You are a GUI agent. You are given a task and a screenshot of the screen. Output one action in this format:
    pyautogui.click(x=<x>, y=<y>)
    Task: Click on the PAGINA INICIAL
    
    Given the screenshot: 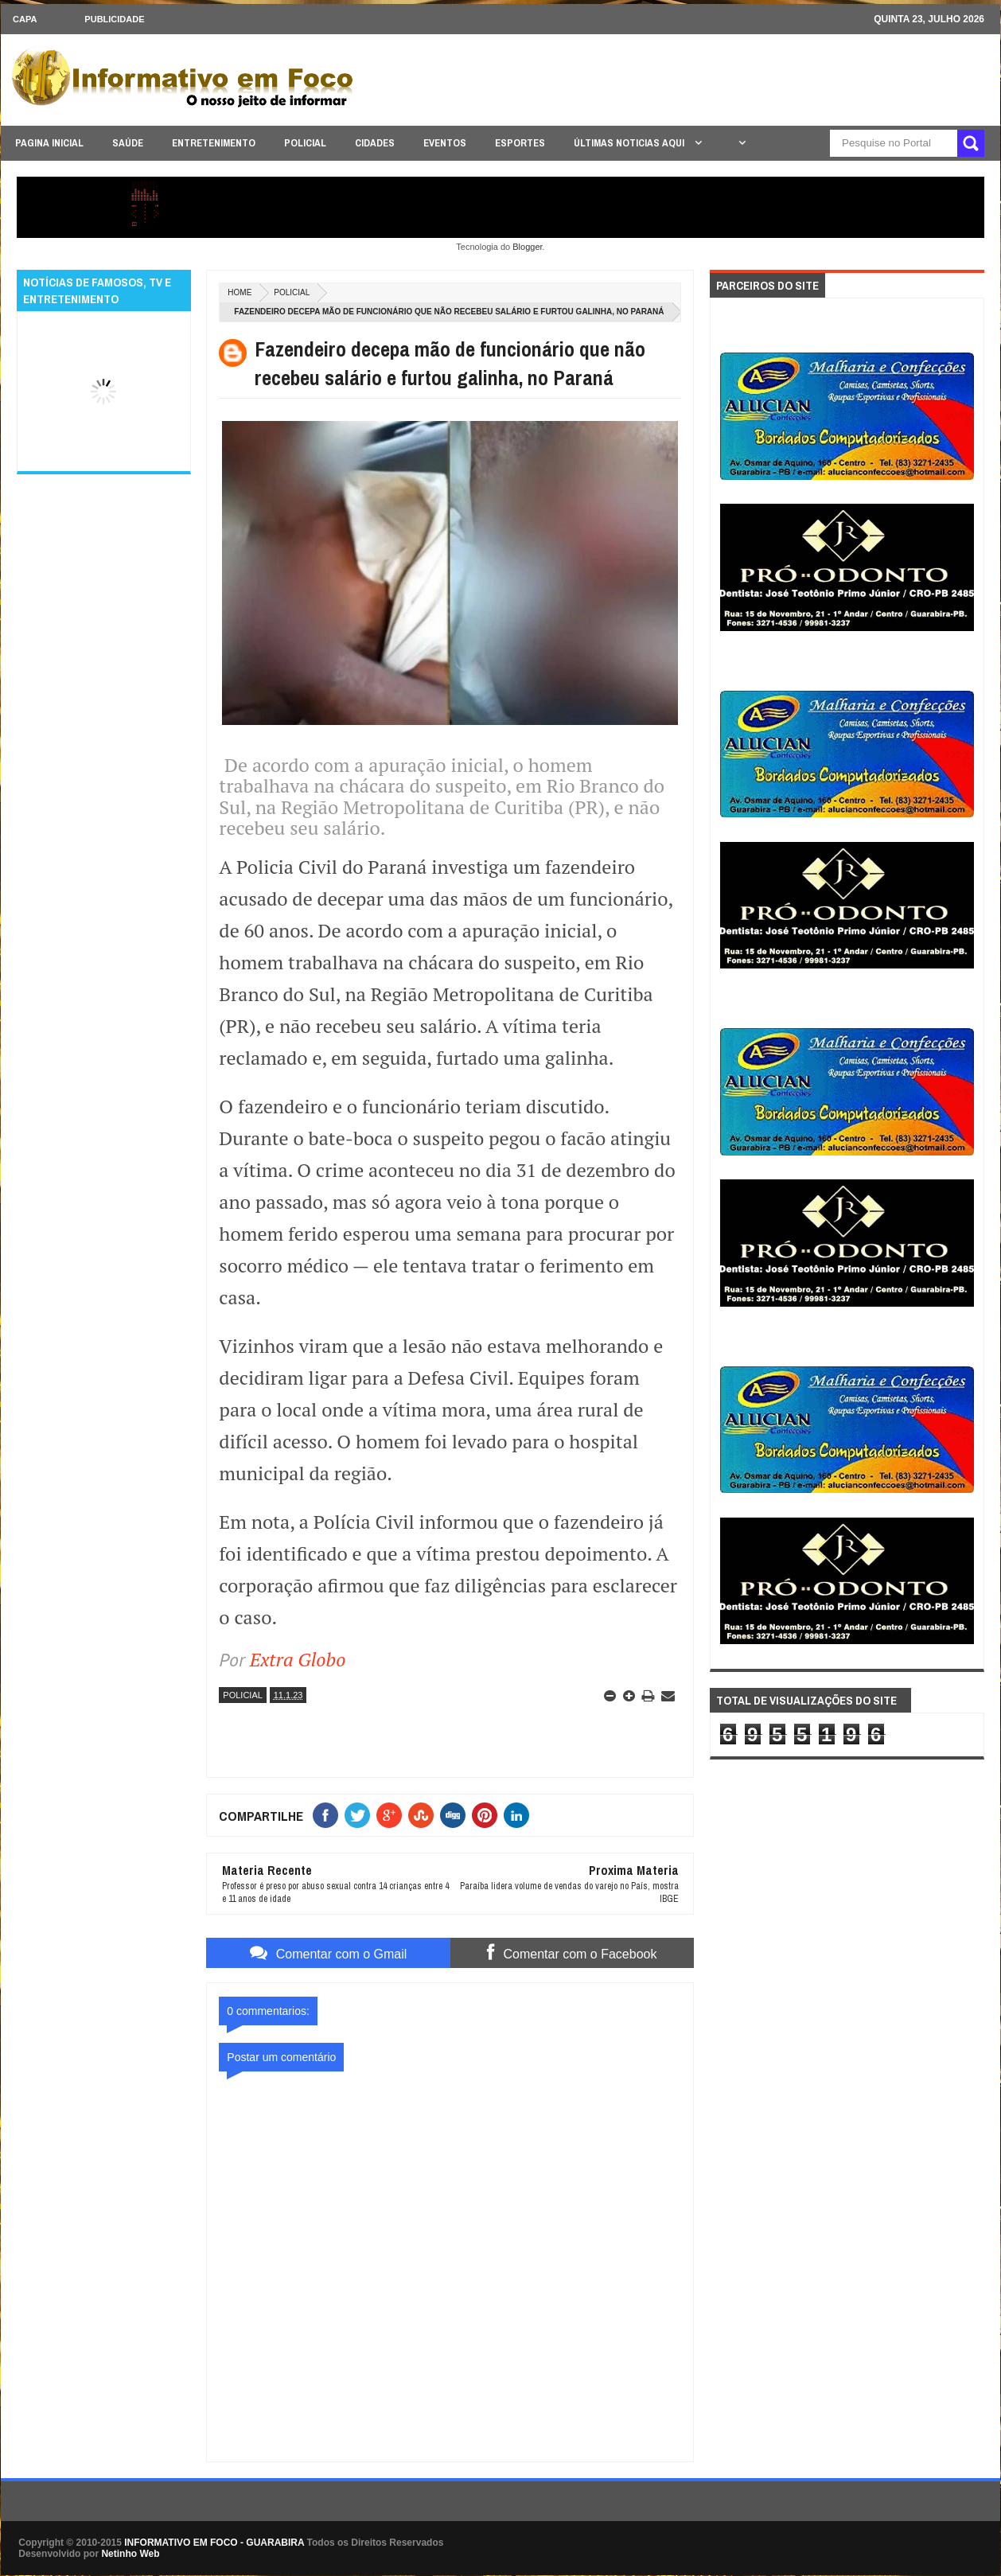 What is the action you would take?
    pyautogui.click(x=49, y=143)
    